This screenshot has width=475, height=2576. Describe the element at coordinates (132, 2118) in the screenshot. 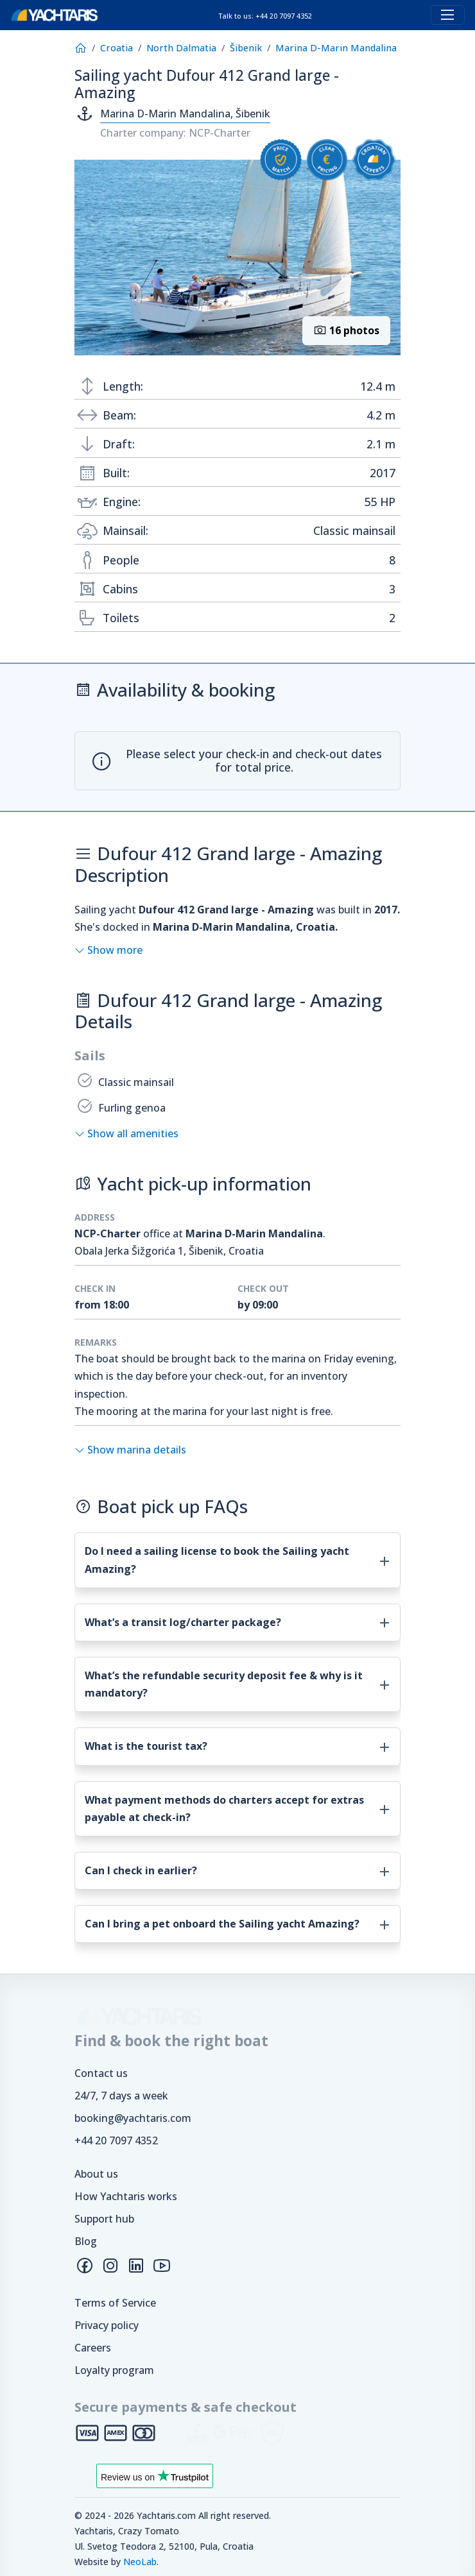

I see `booking@yachtaris.com` at that location.